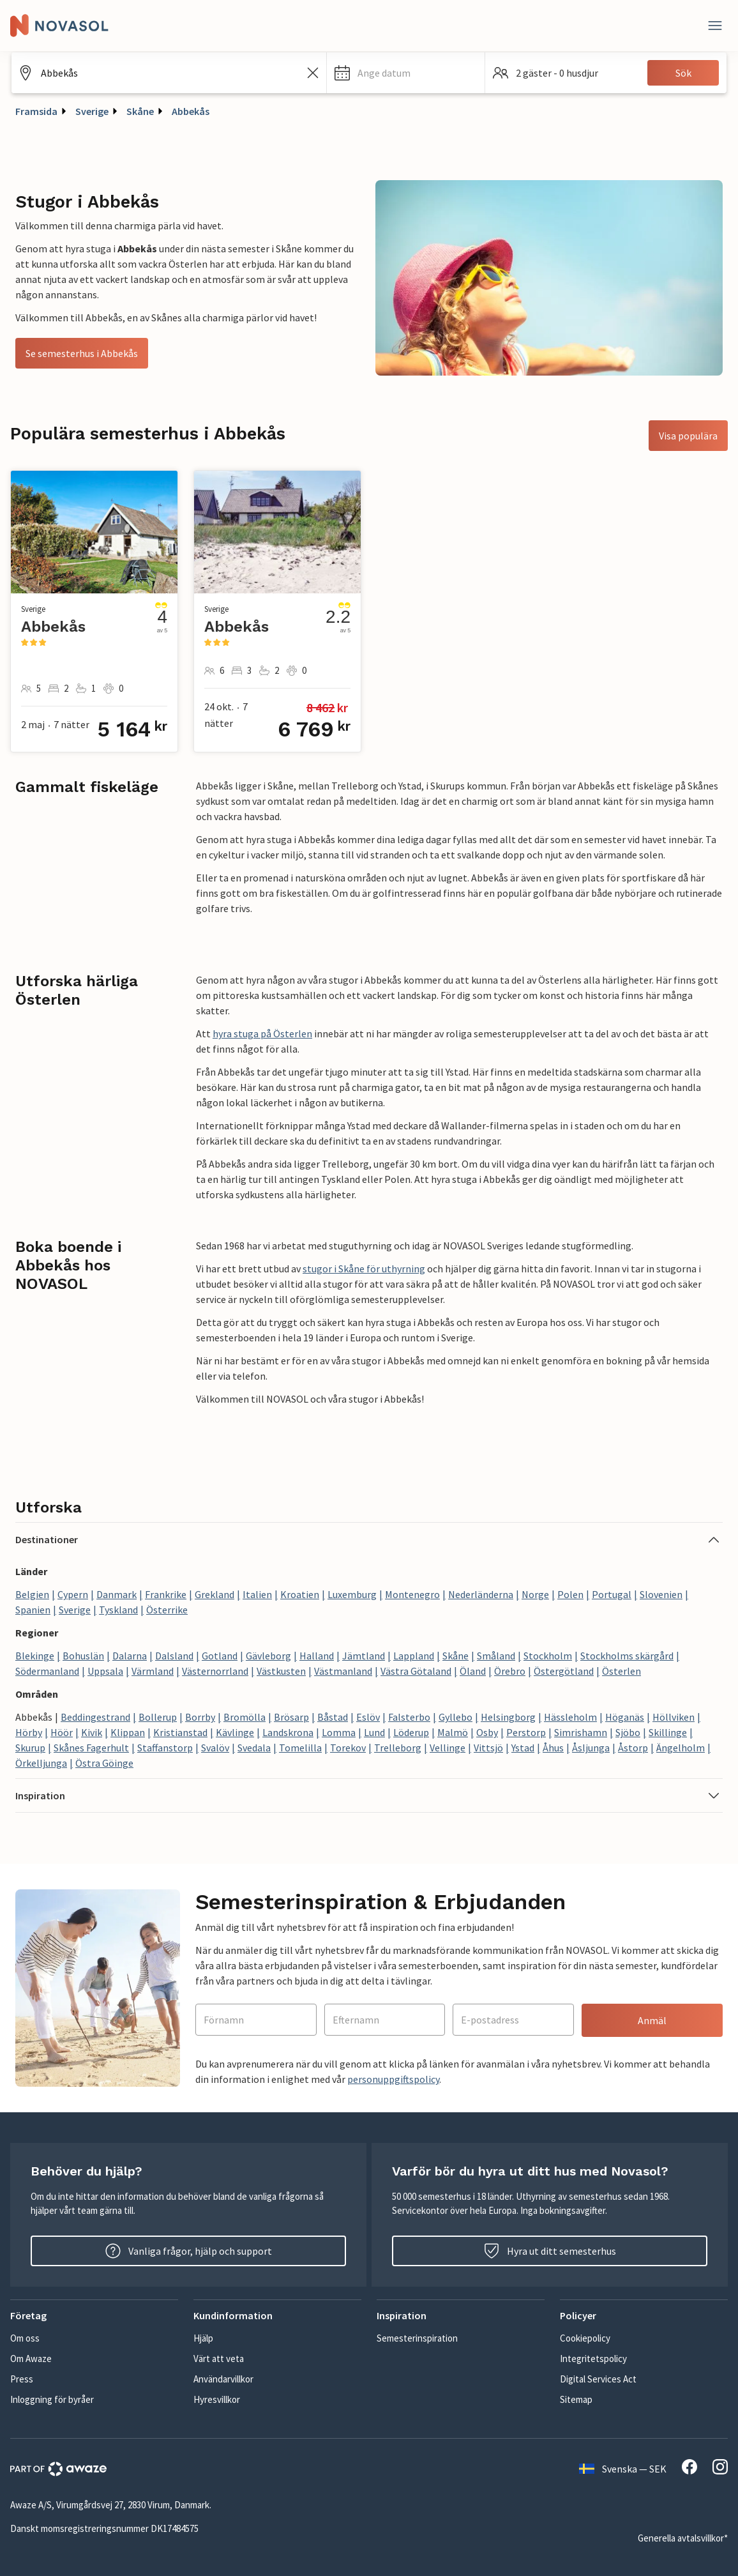 The width and height of the screenshot is (738, 2576). Describe the element at coordinates (215, 1747) in the screenshot. I see `Svalöv` at that location.